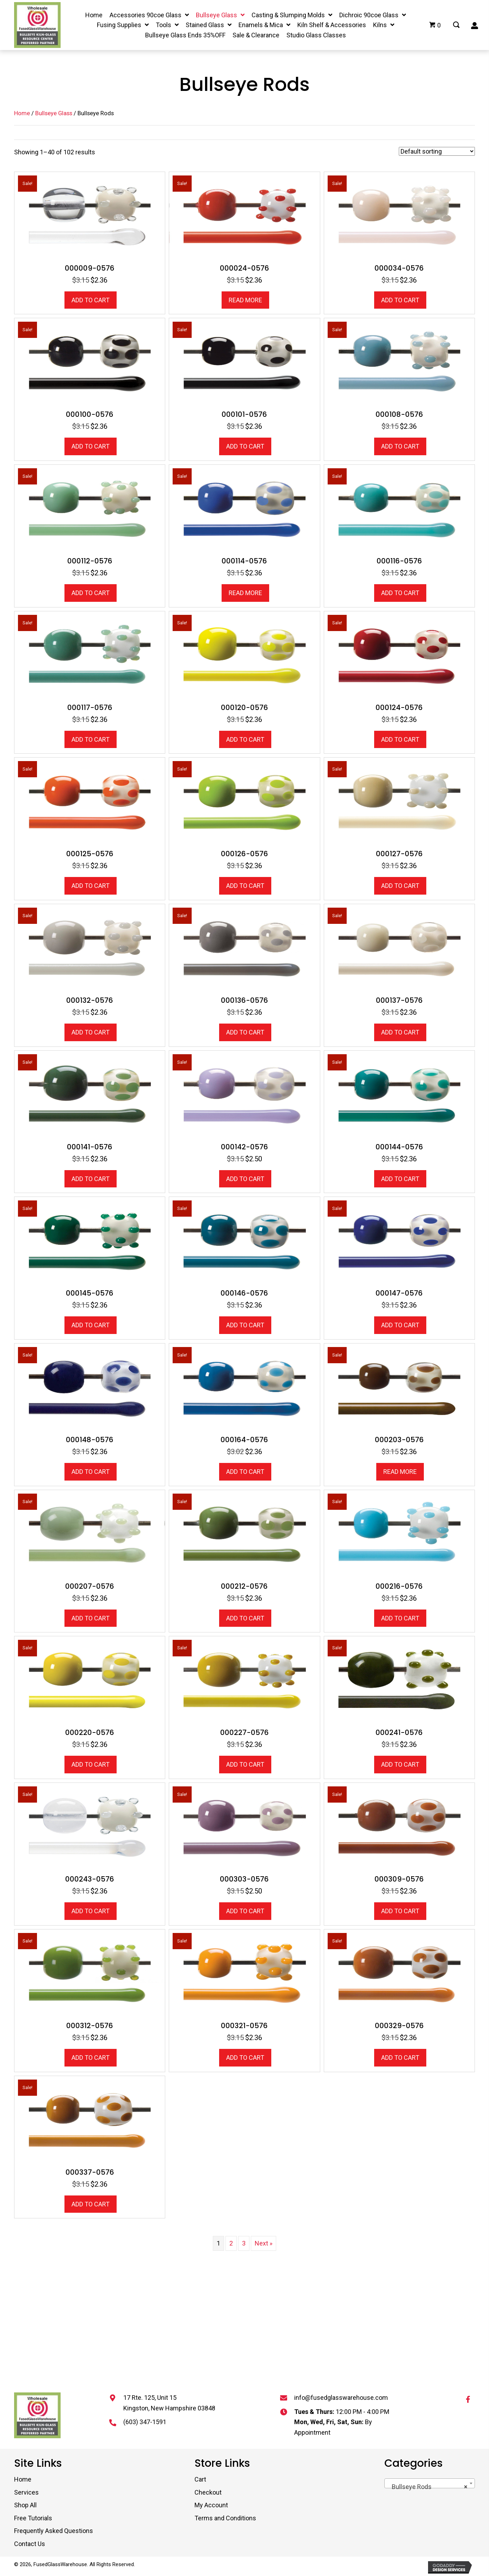 The image size is (489, 2576). Describe the element at coordinates (25, 2505) in the screenshot. I see `Shop All` at that location.